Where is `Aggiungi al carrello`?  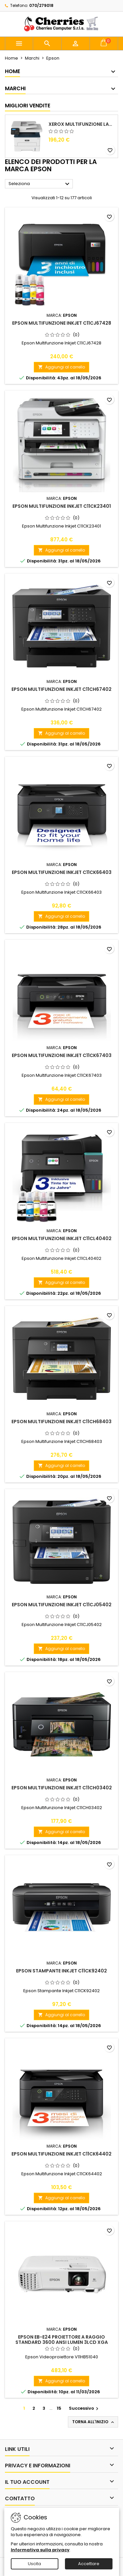
Aggiungi al carrello is located at coordinates (61, 367).